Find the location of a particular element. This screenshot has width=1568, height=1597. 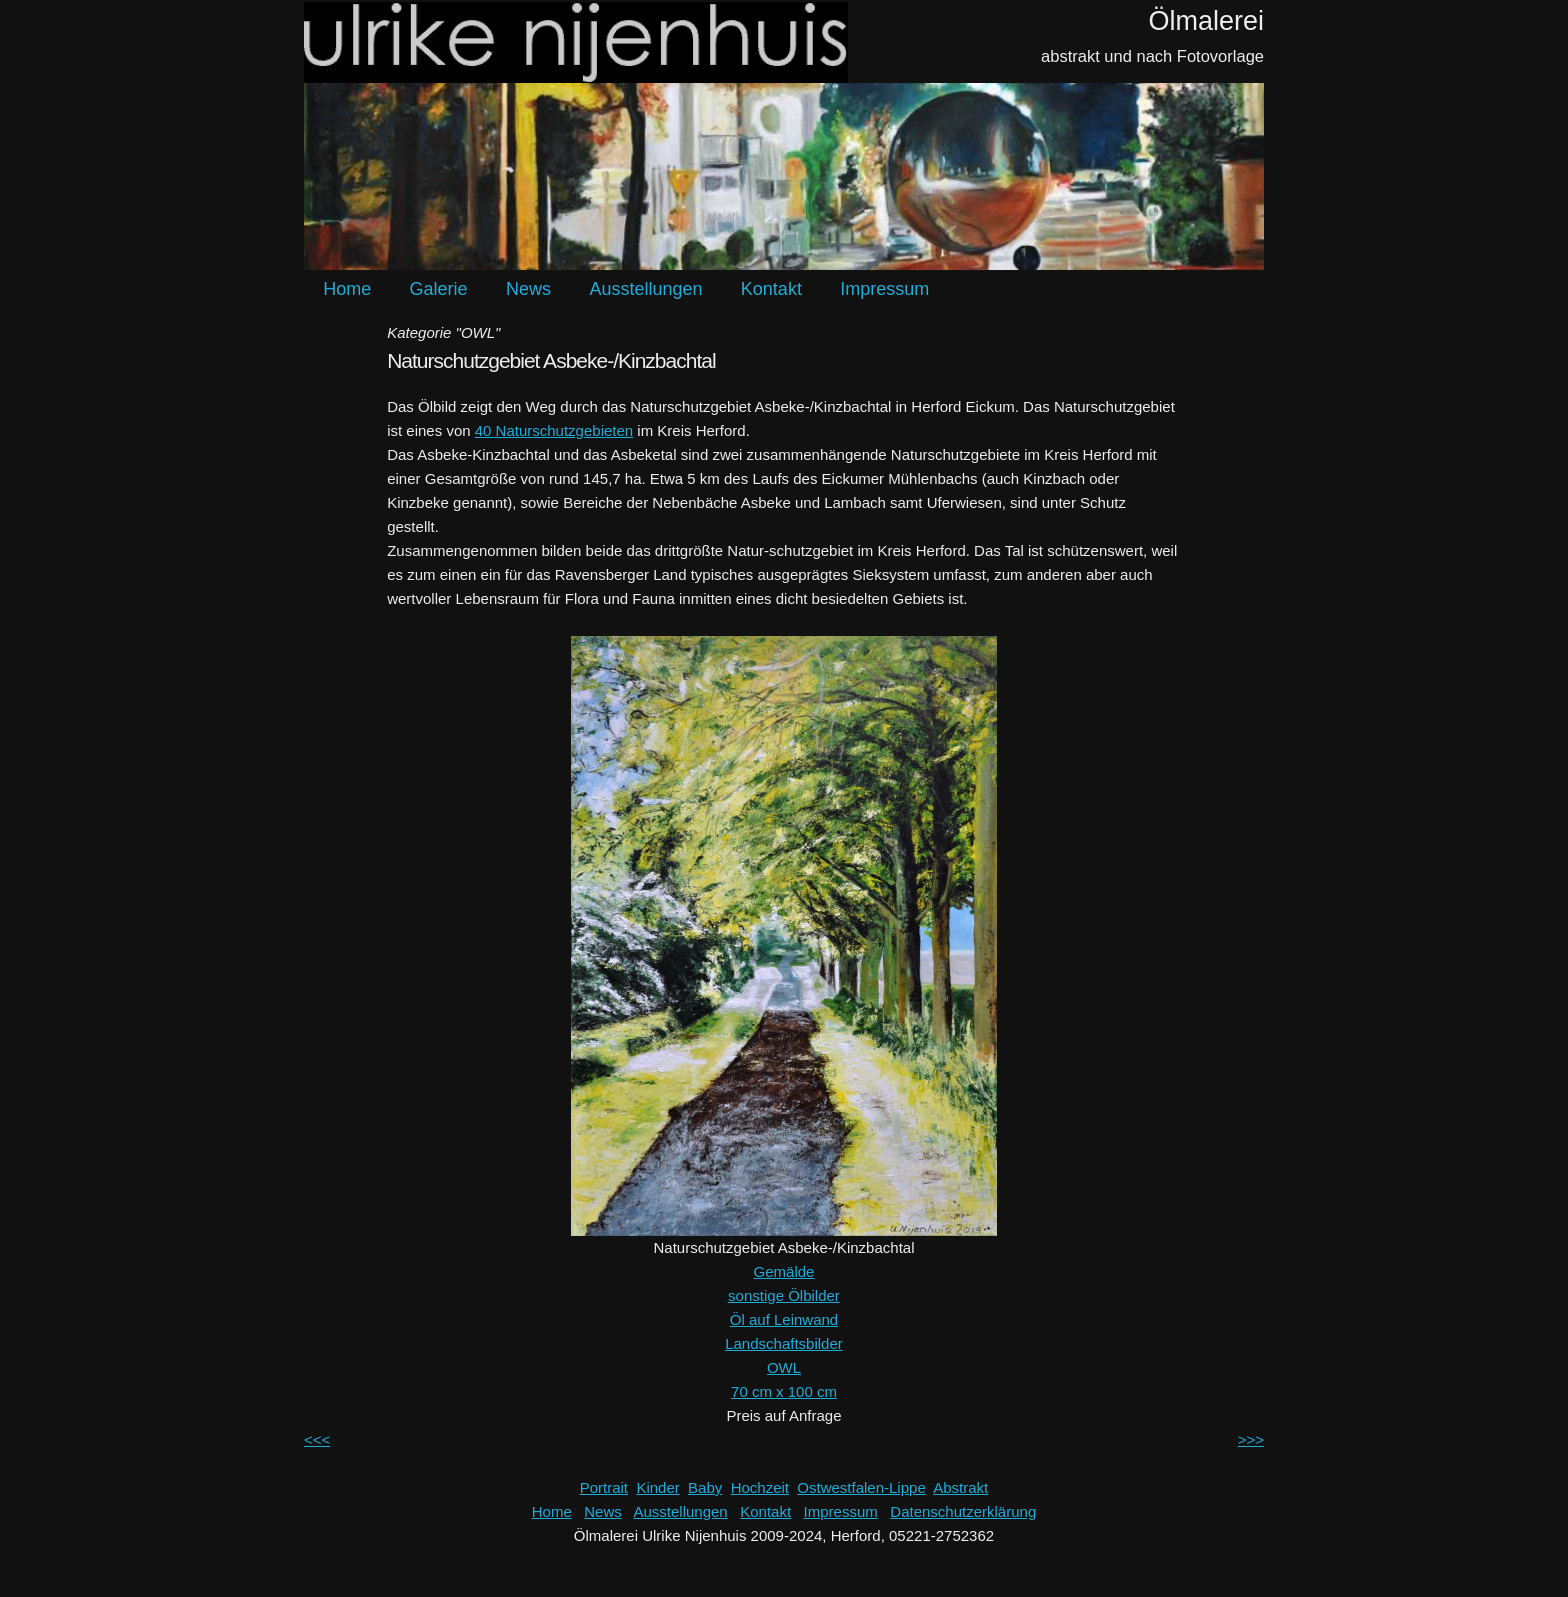

Baby is located at coordinates (705, 1487).